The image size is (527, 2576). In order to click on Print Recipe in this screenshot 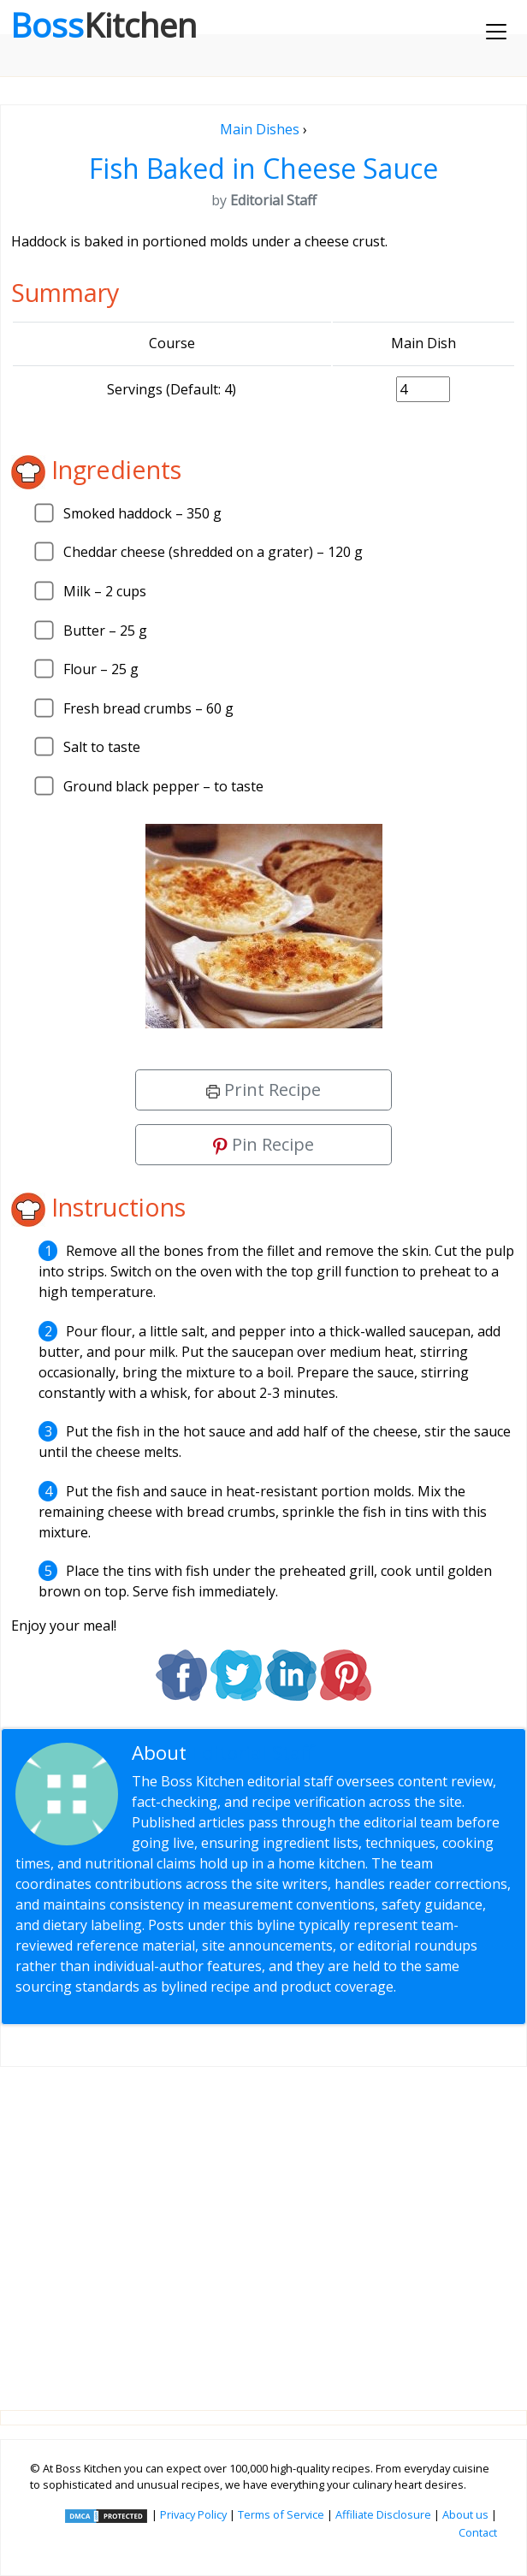, I will do `click(263, 1089)`.